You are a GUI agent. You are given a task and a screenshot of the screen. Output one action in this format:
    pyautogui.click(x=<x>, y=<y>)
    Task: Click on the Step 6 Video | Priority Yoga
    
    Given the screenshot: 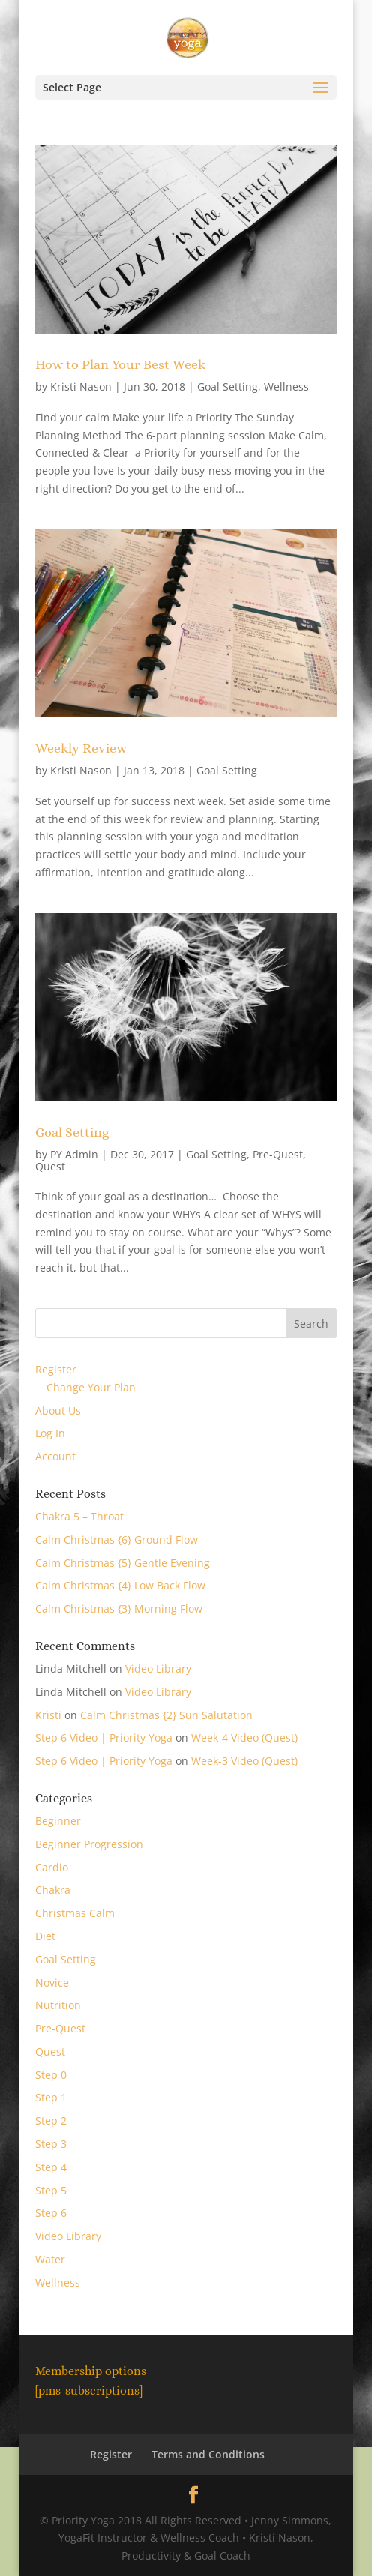 What is the action you would take?
    pyautogui.click(x=103, y=1737)
    